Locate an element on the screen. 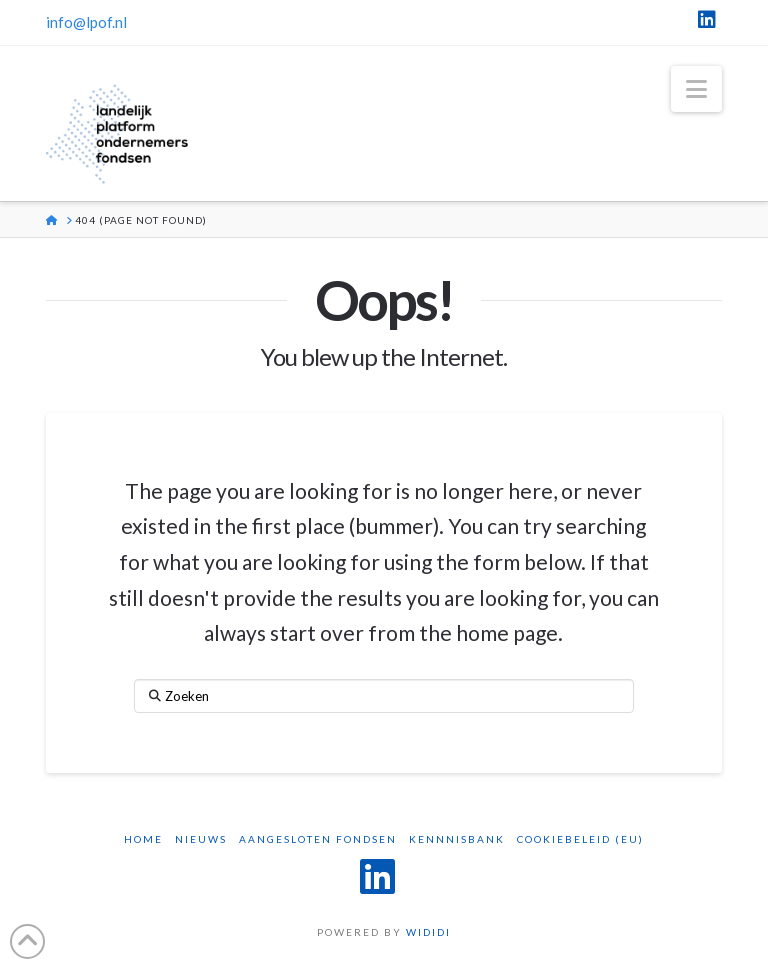  Aangesloten Fondsen is located at coordinates (318, 839).